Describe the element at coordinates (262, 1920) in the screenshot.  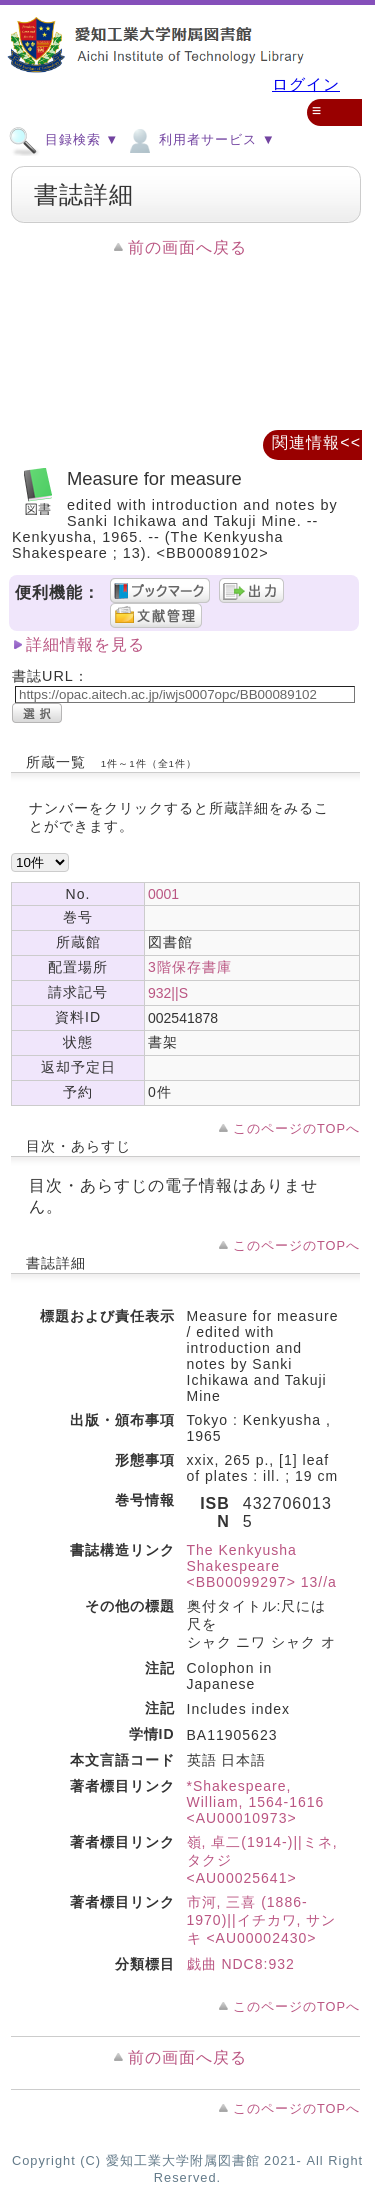
I see `市河, 三喜 (1886-1970)||イチカワ, サンキ <AU00002430>` at that location.